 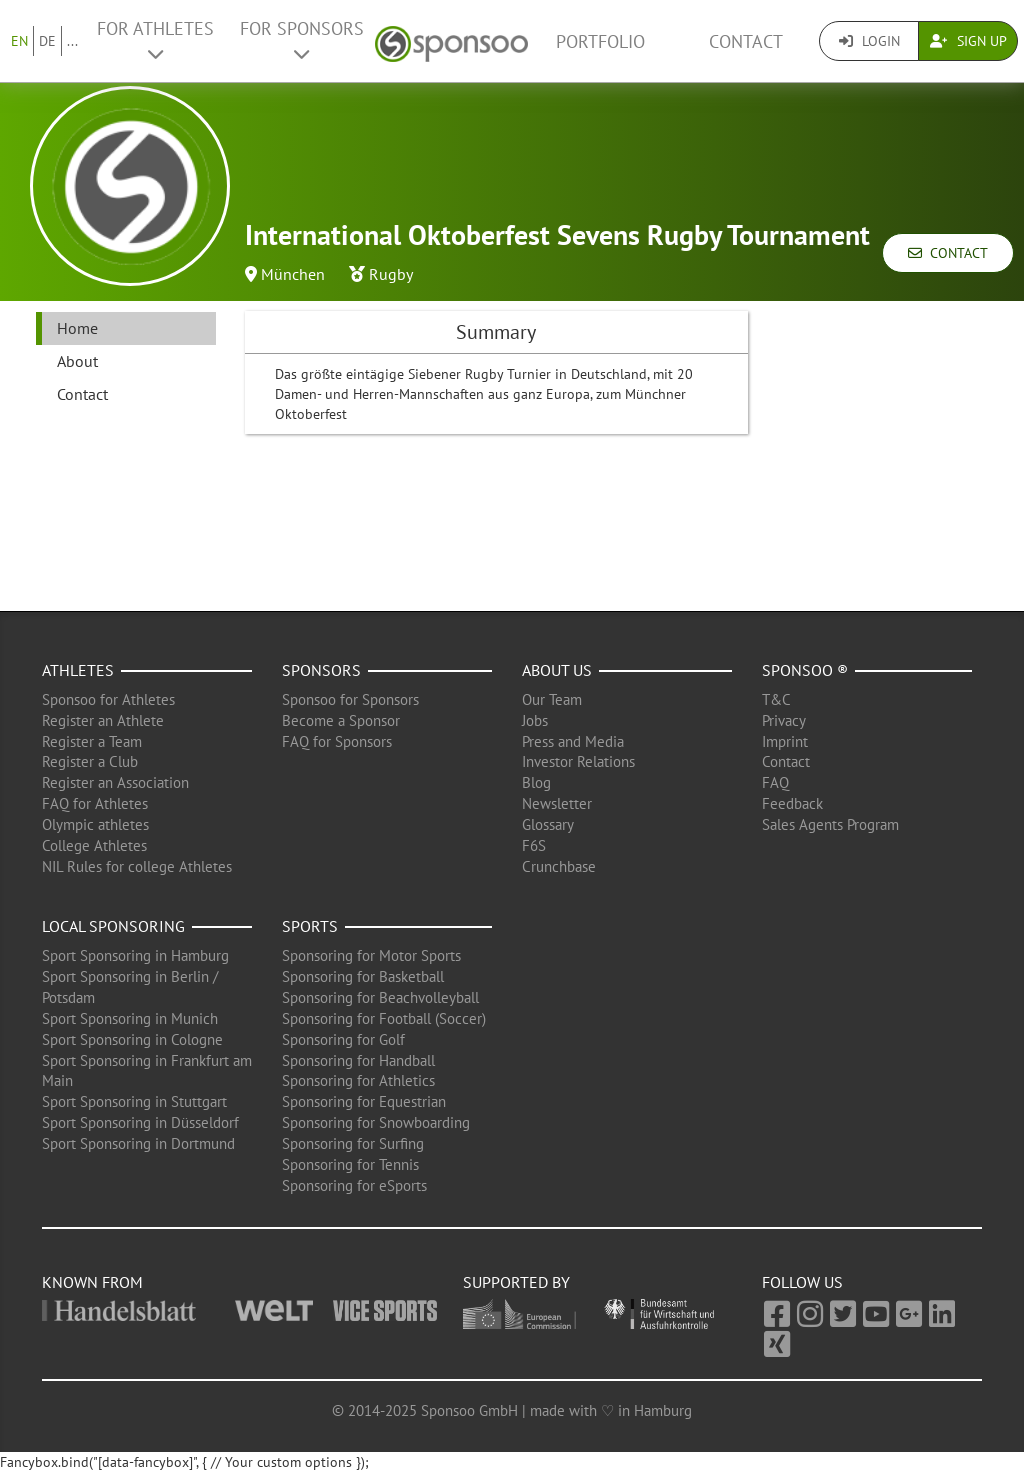 I want to click on Portfolio, so click(x=600, y=41).